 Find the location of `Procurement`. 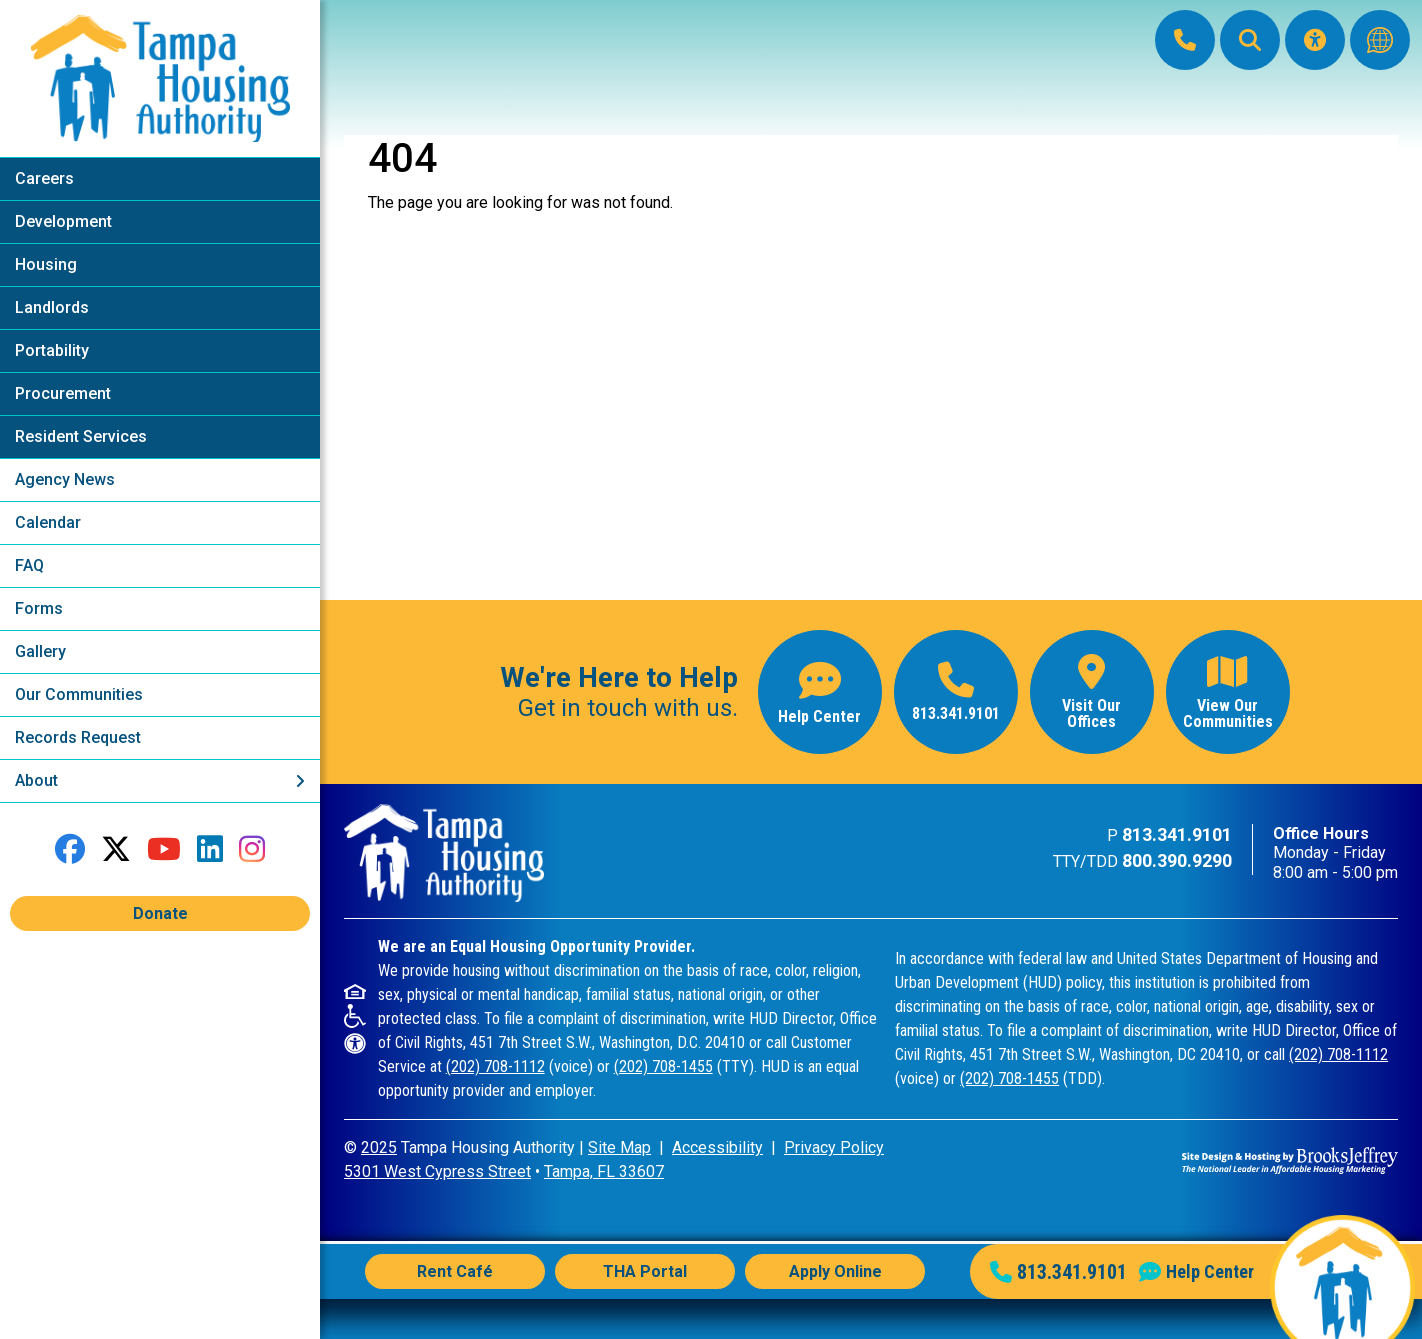

Procurement is located at coordinates (63, 393).